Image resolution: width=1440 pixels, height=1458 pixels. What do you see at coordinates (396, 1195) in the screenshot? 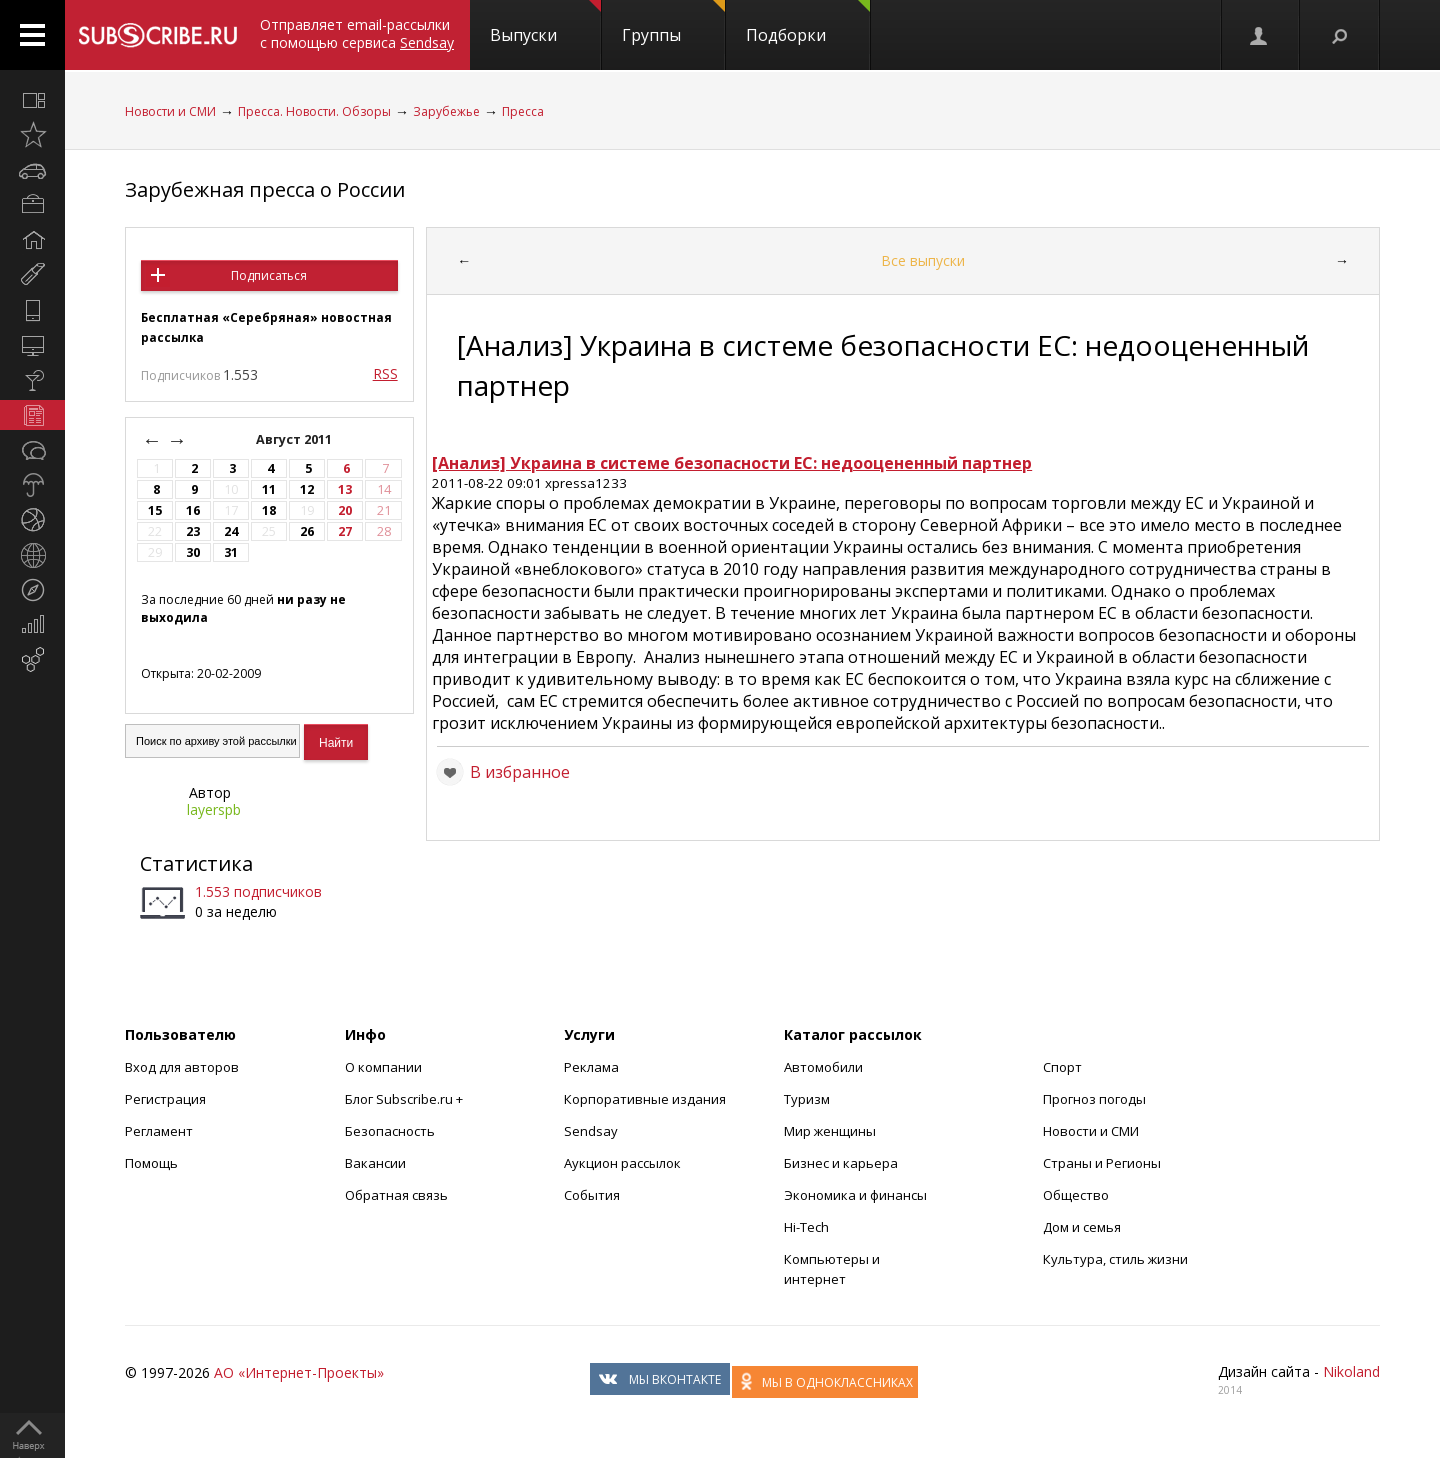
I see `Обратная связь` at bounding box center [396, 1195].